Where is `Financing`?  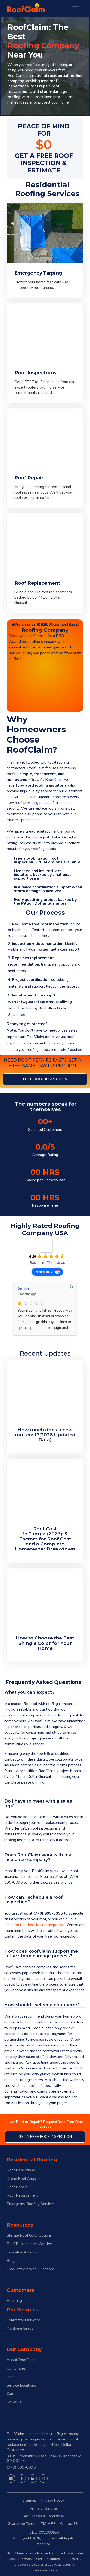 Financing is located at coordinates (14, 2301).